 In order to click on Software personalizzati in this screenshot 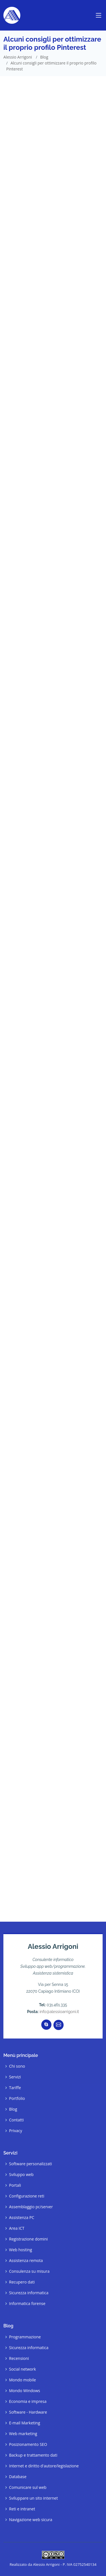, I will do `click(30, 2164)`.